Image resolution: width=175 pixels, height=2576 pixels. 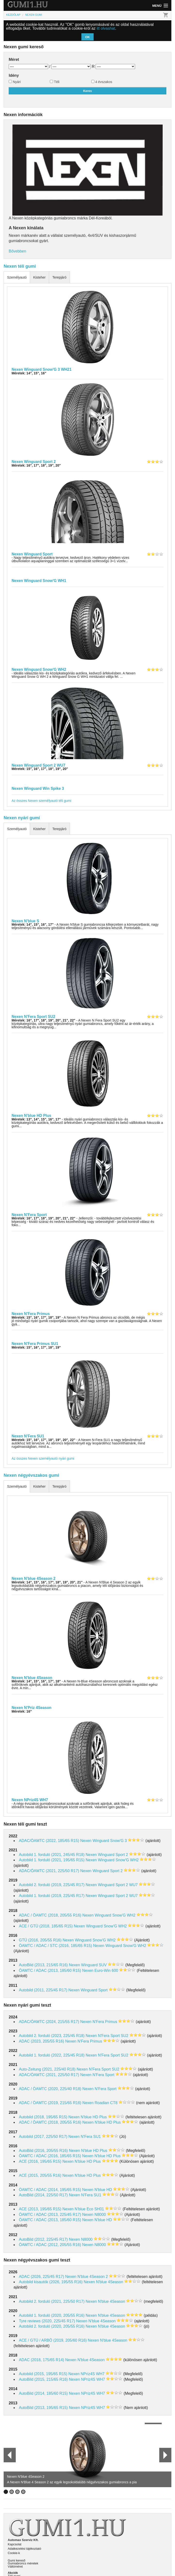 What do you see at coordinates (87, 37) in the screenshot?
I see `OK` at bounding box center [87, 37].